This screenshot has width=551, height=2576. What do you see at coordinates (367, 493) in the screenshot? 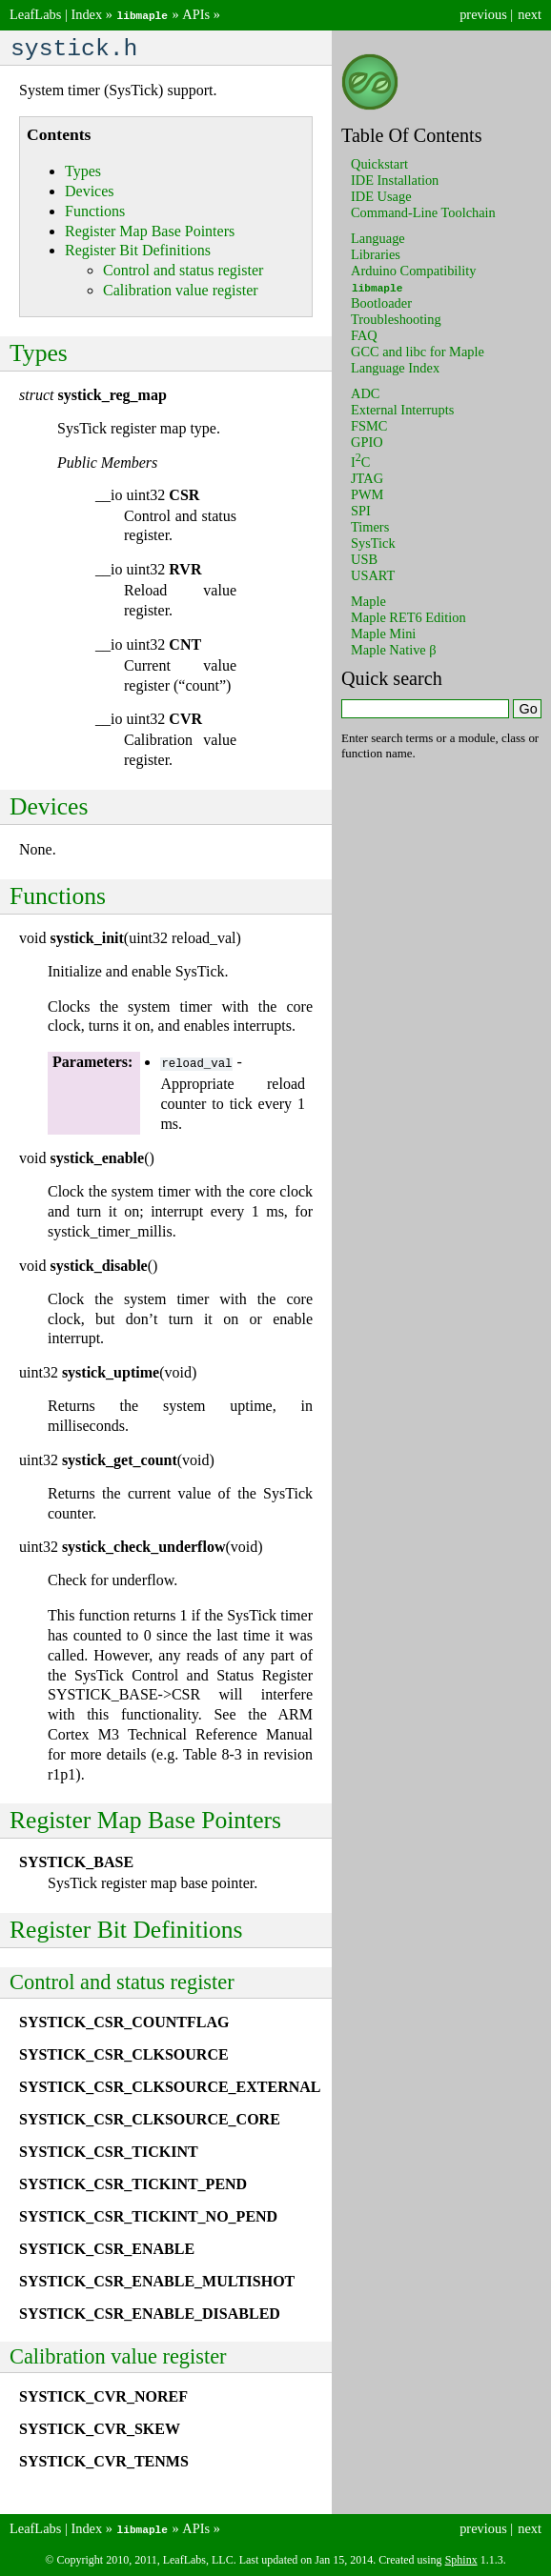
I see `PWM` at bounding box center [367, 493].